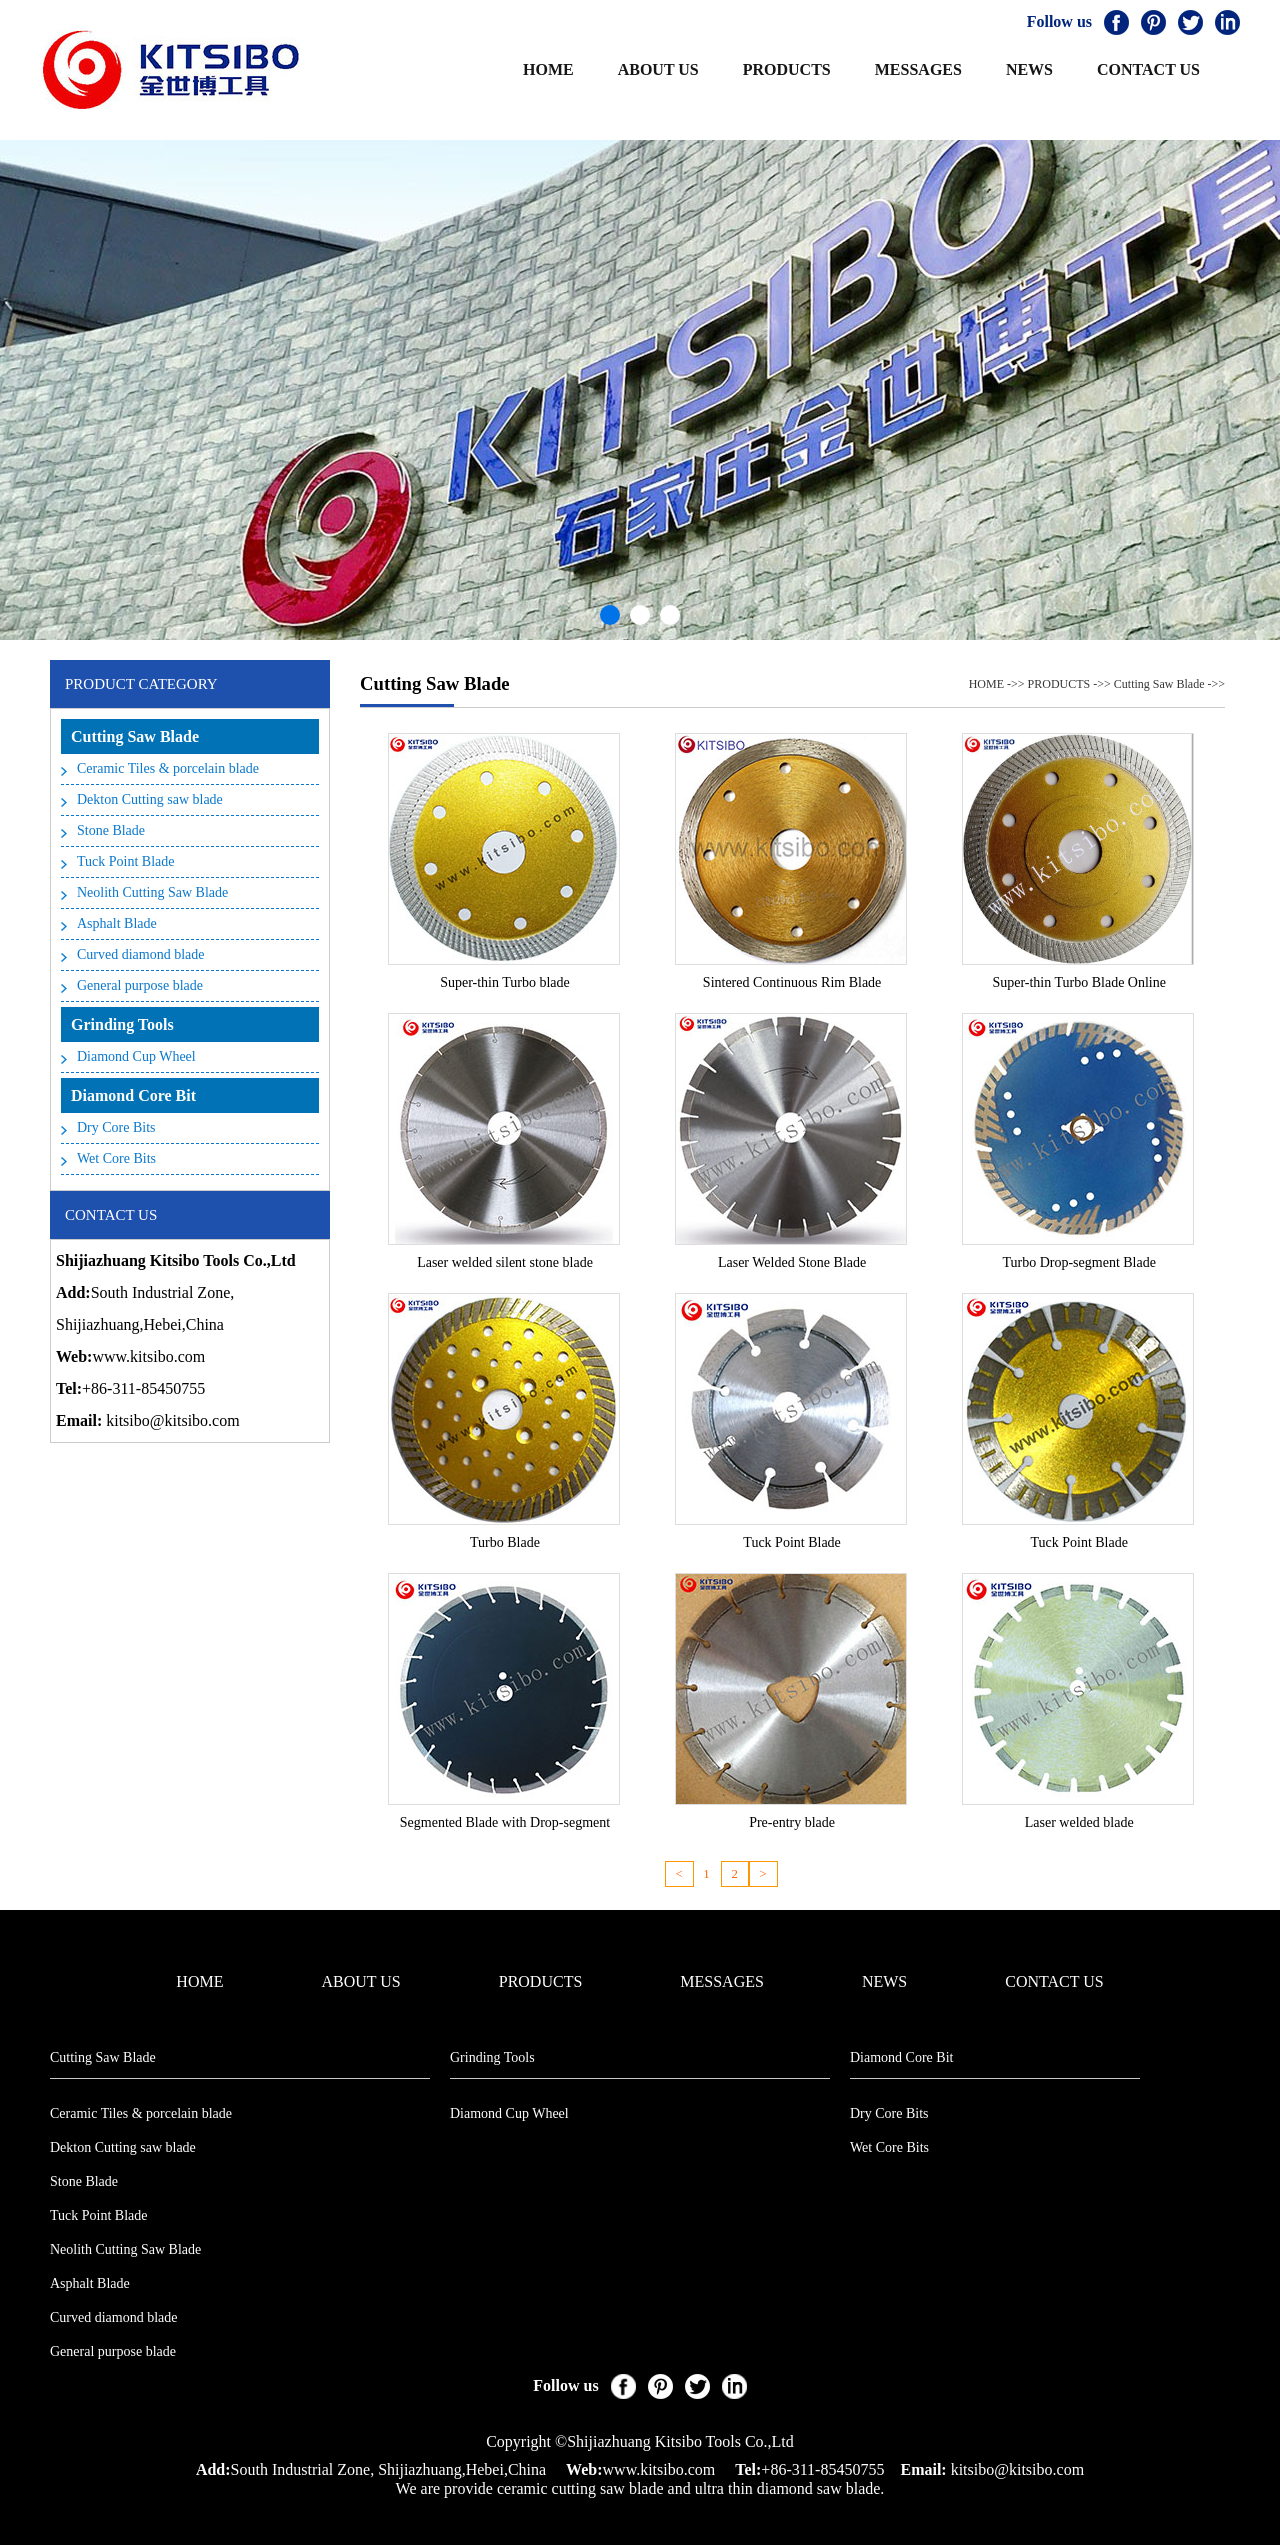 This screenshot has width=1280, height=2545. I want to click on Laser welded silent stone blade, so click(505, 1262).